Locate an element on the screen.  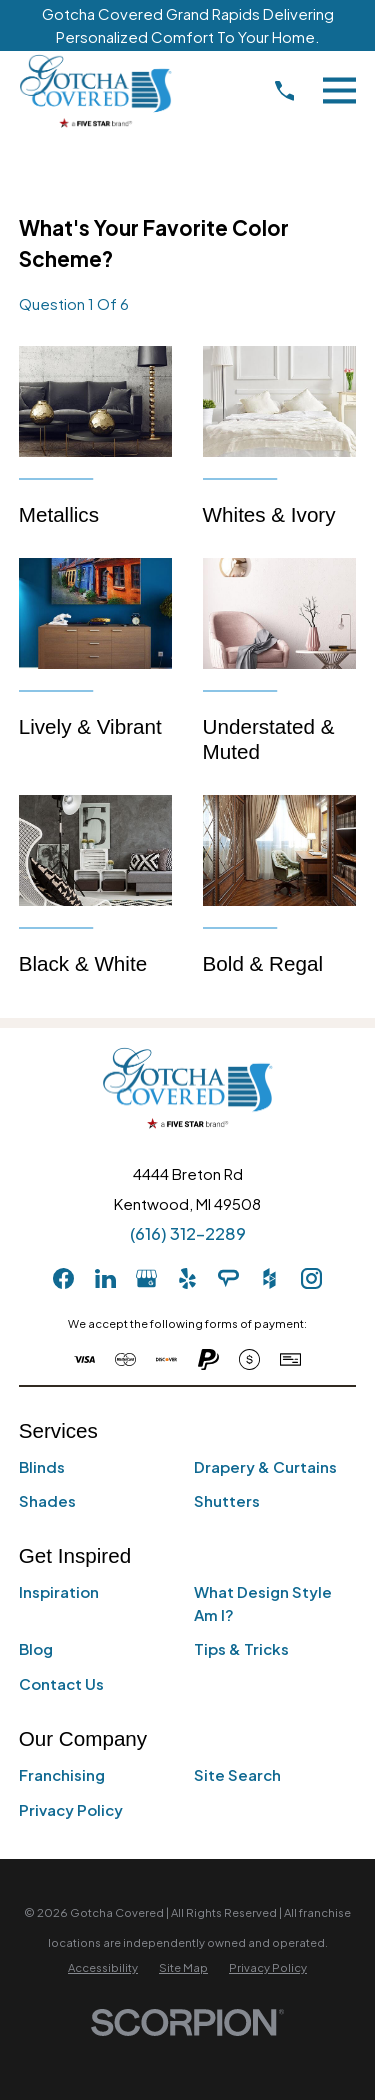
Tips & Tricks is located at coordinates (241, 1648).